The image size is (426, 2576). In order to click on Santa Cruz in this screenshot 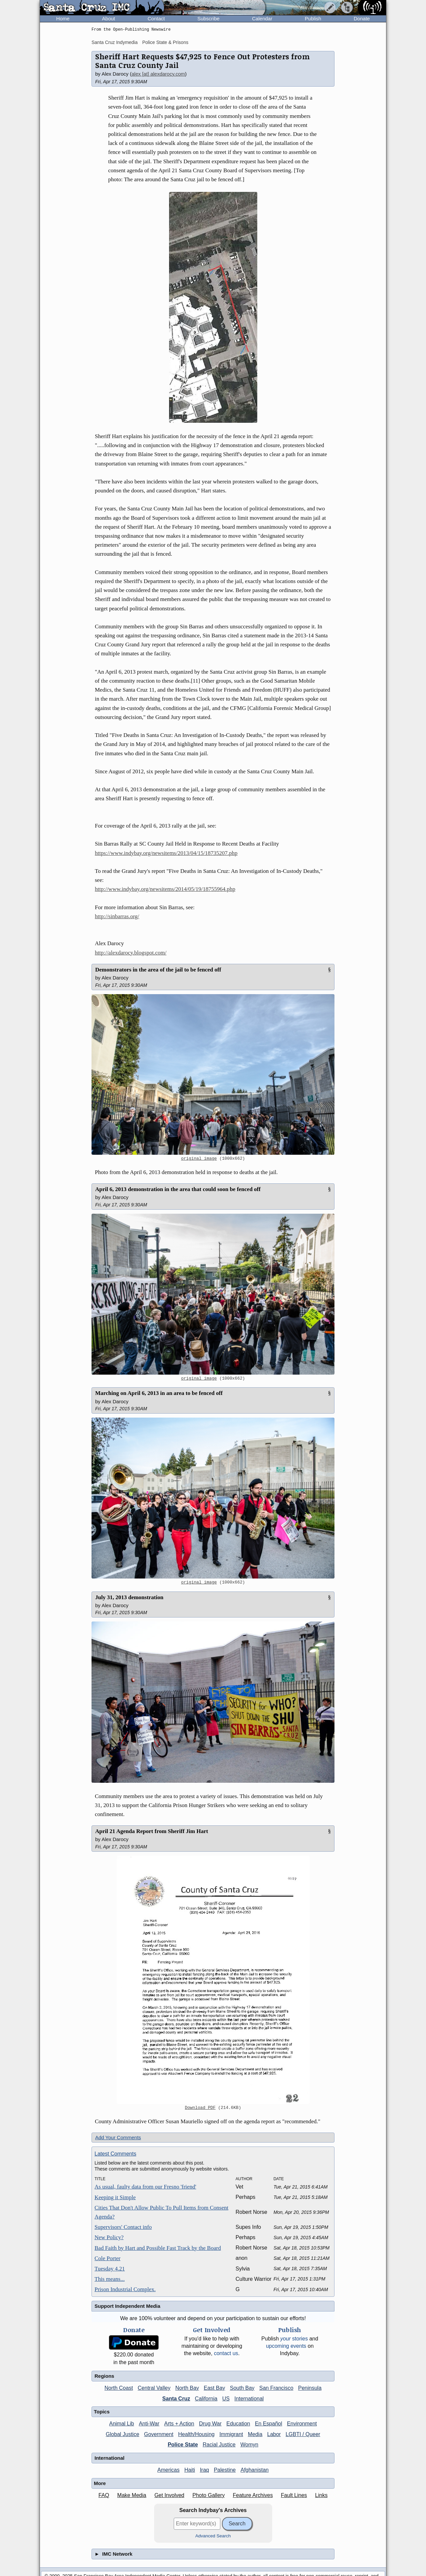, I will do `click(176, 2398)`.